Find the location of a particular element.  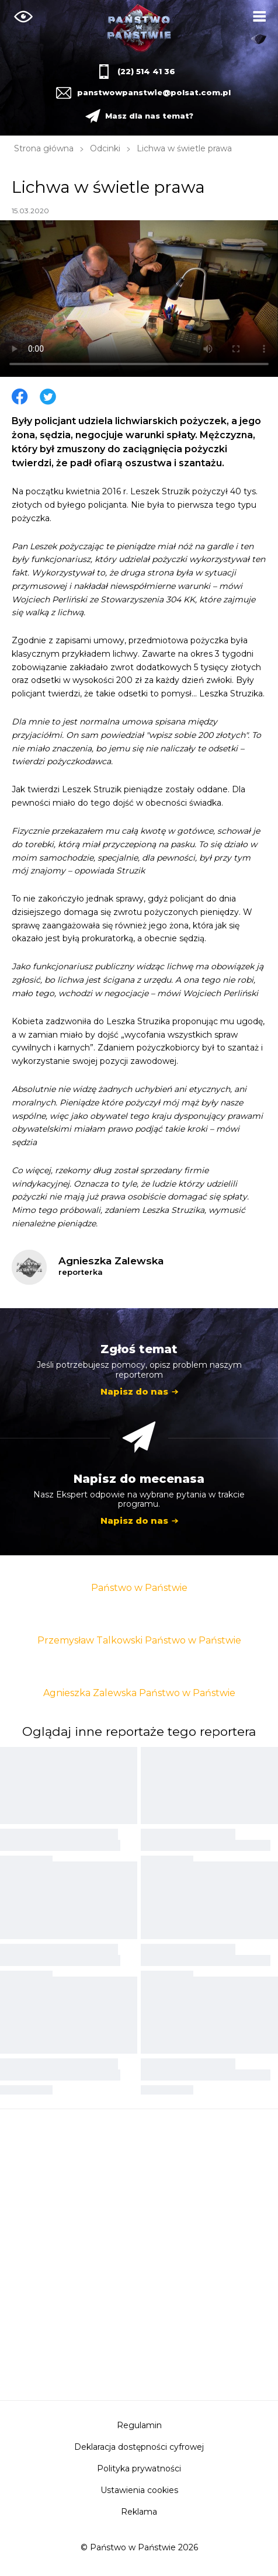

Facebook is located at coordinates (20, 397).